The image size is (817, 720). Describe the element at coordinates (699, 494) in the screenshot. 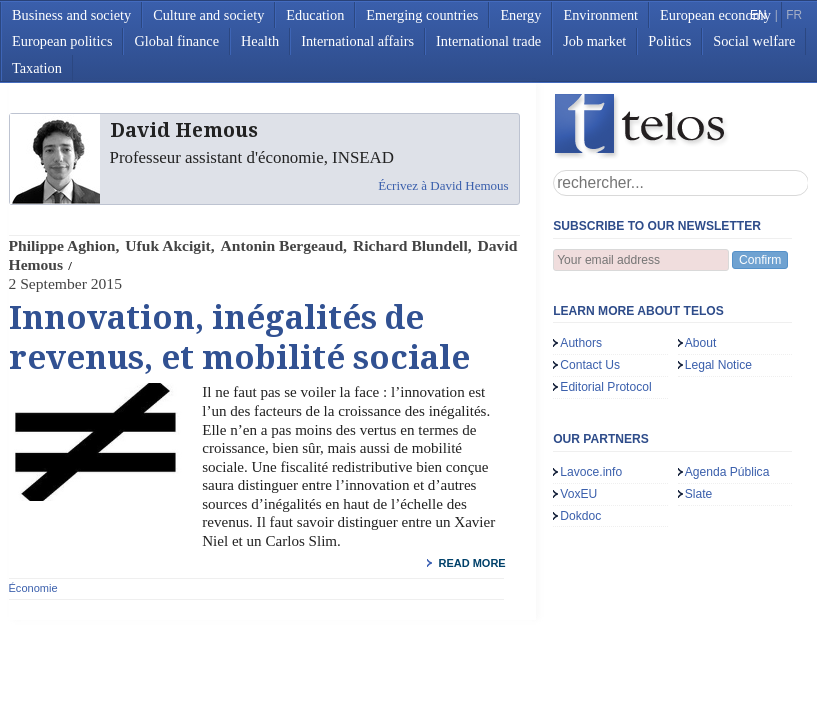

I see `Slate` at that location.